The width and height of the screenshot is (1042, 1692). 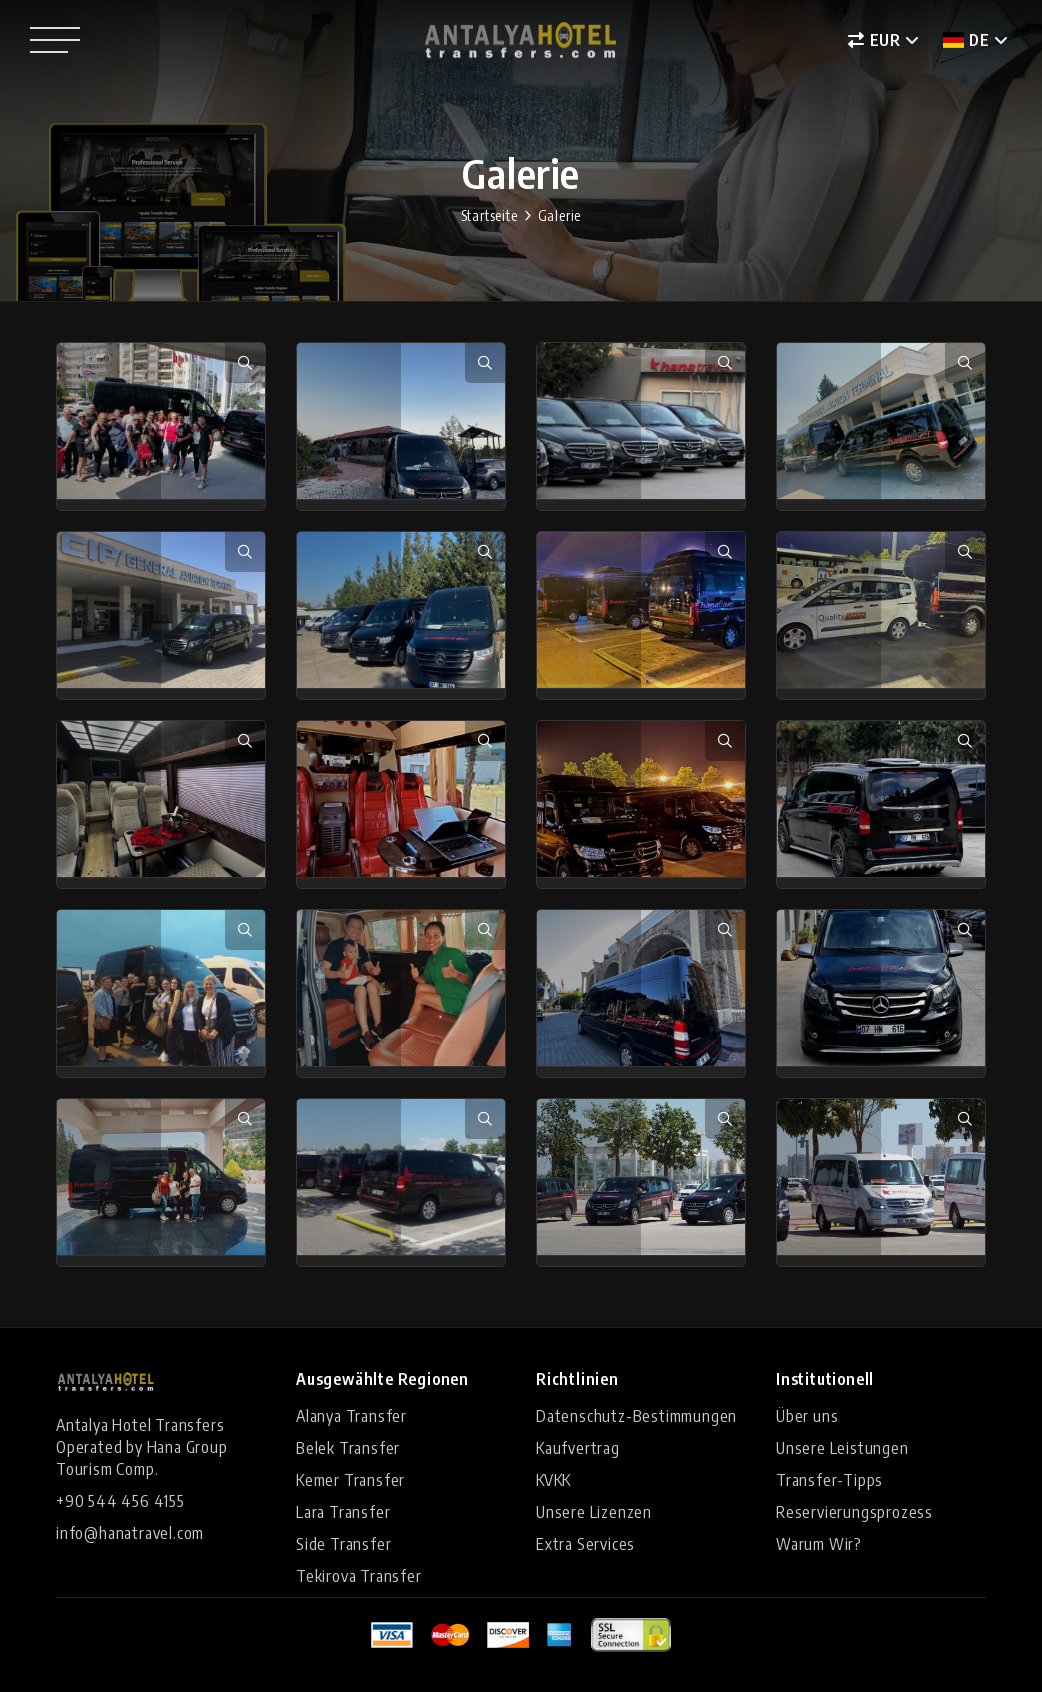 What do you see at coordinates (130, 1533) in the screenshot?
I see `info@hanatravel.com` at bounding box center [130, 1533].